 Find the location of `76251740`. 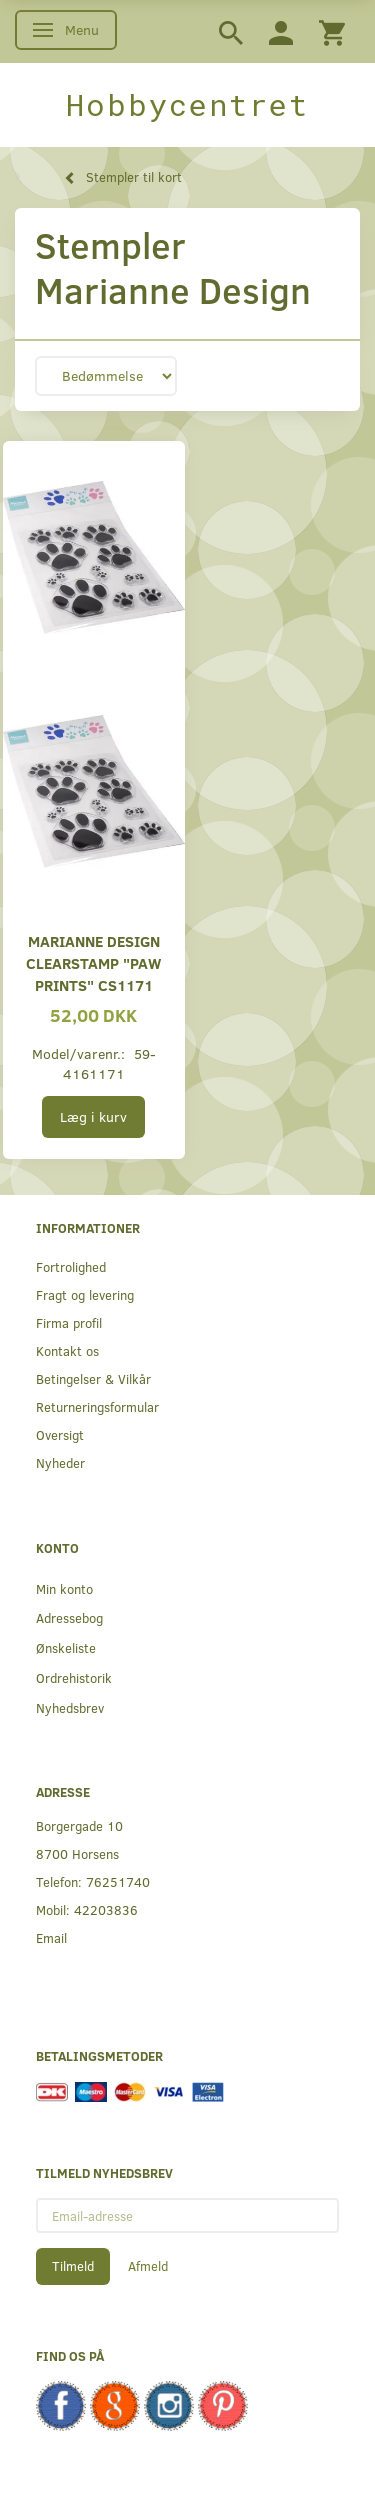

76251740 is located at coordinates (118, 1881).